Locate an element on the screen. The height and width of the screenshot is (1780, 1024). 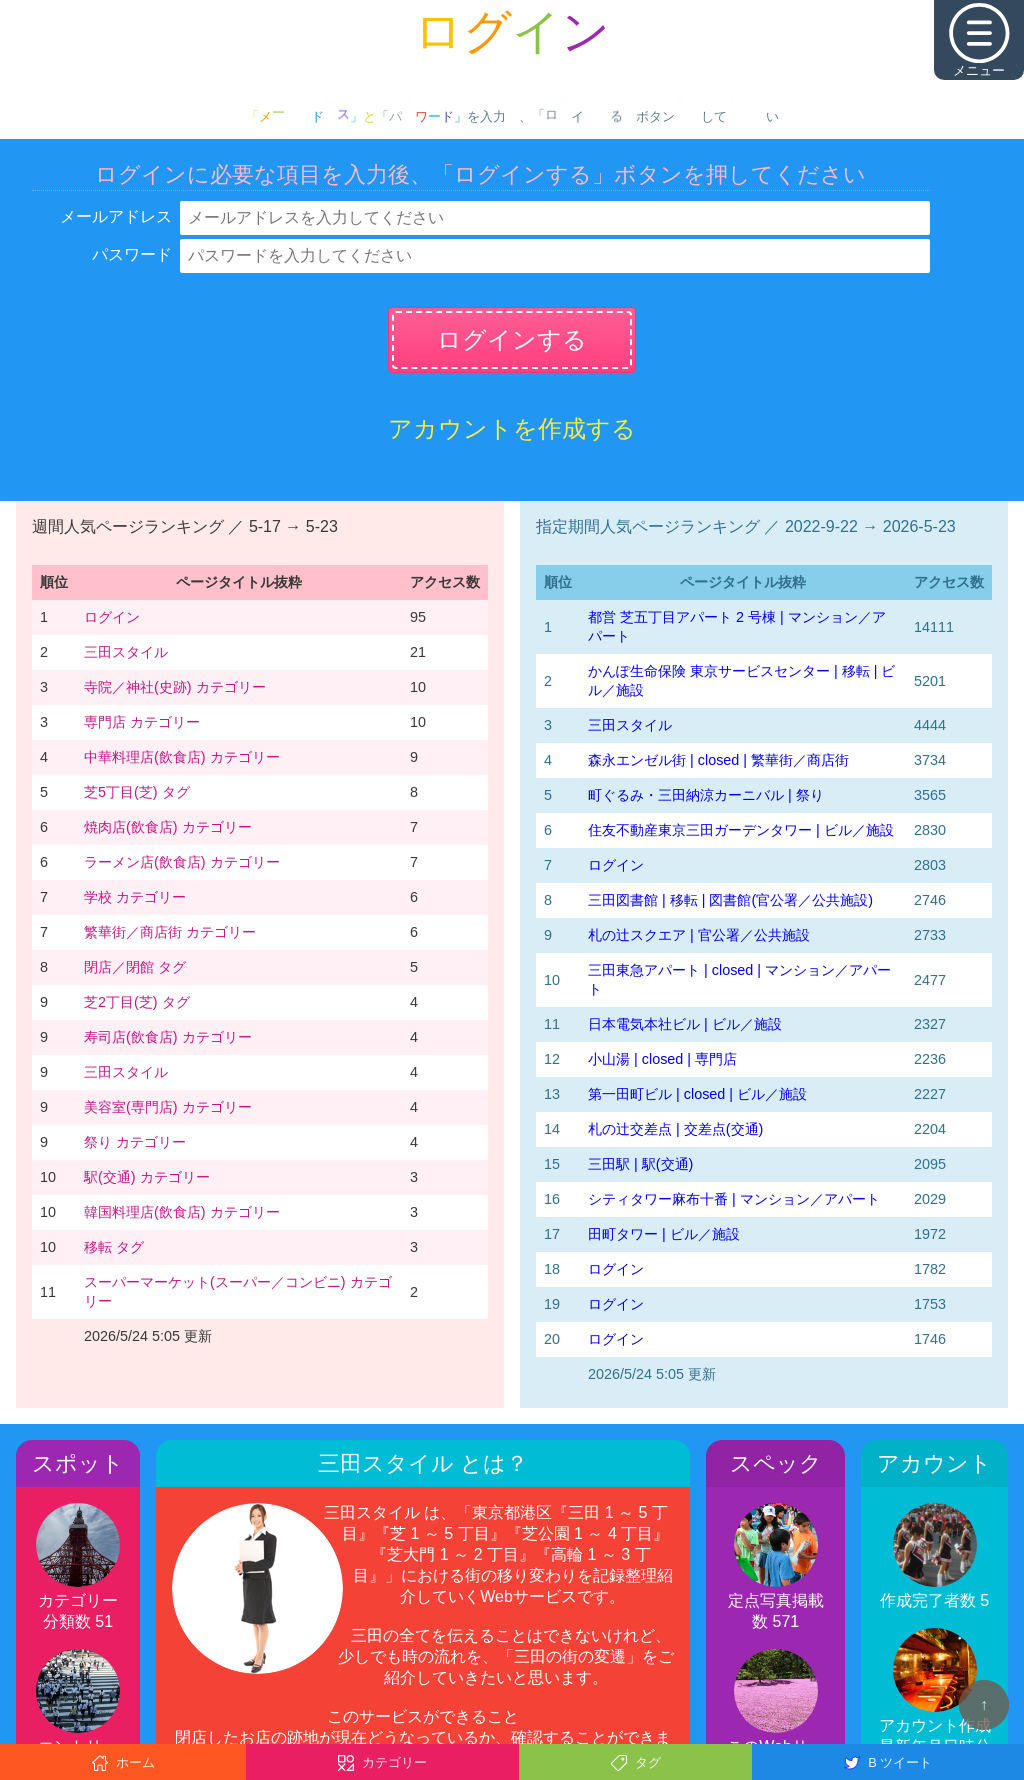
芝5丁目(芝) タグ is located at coordinates (137, 792).